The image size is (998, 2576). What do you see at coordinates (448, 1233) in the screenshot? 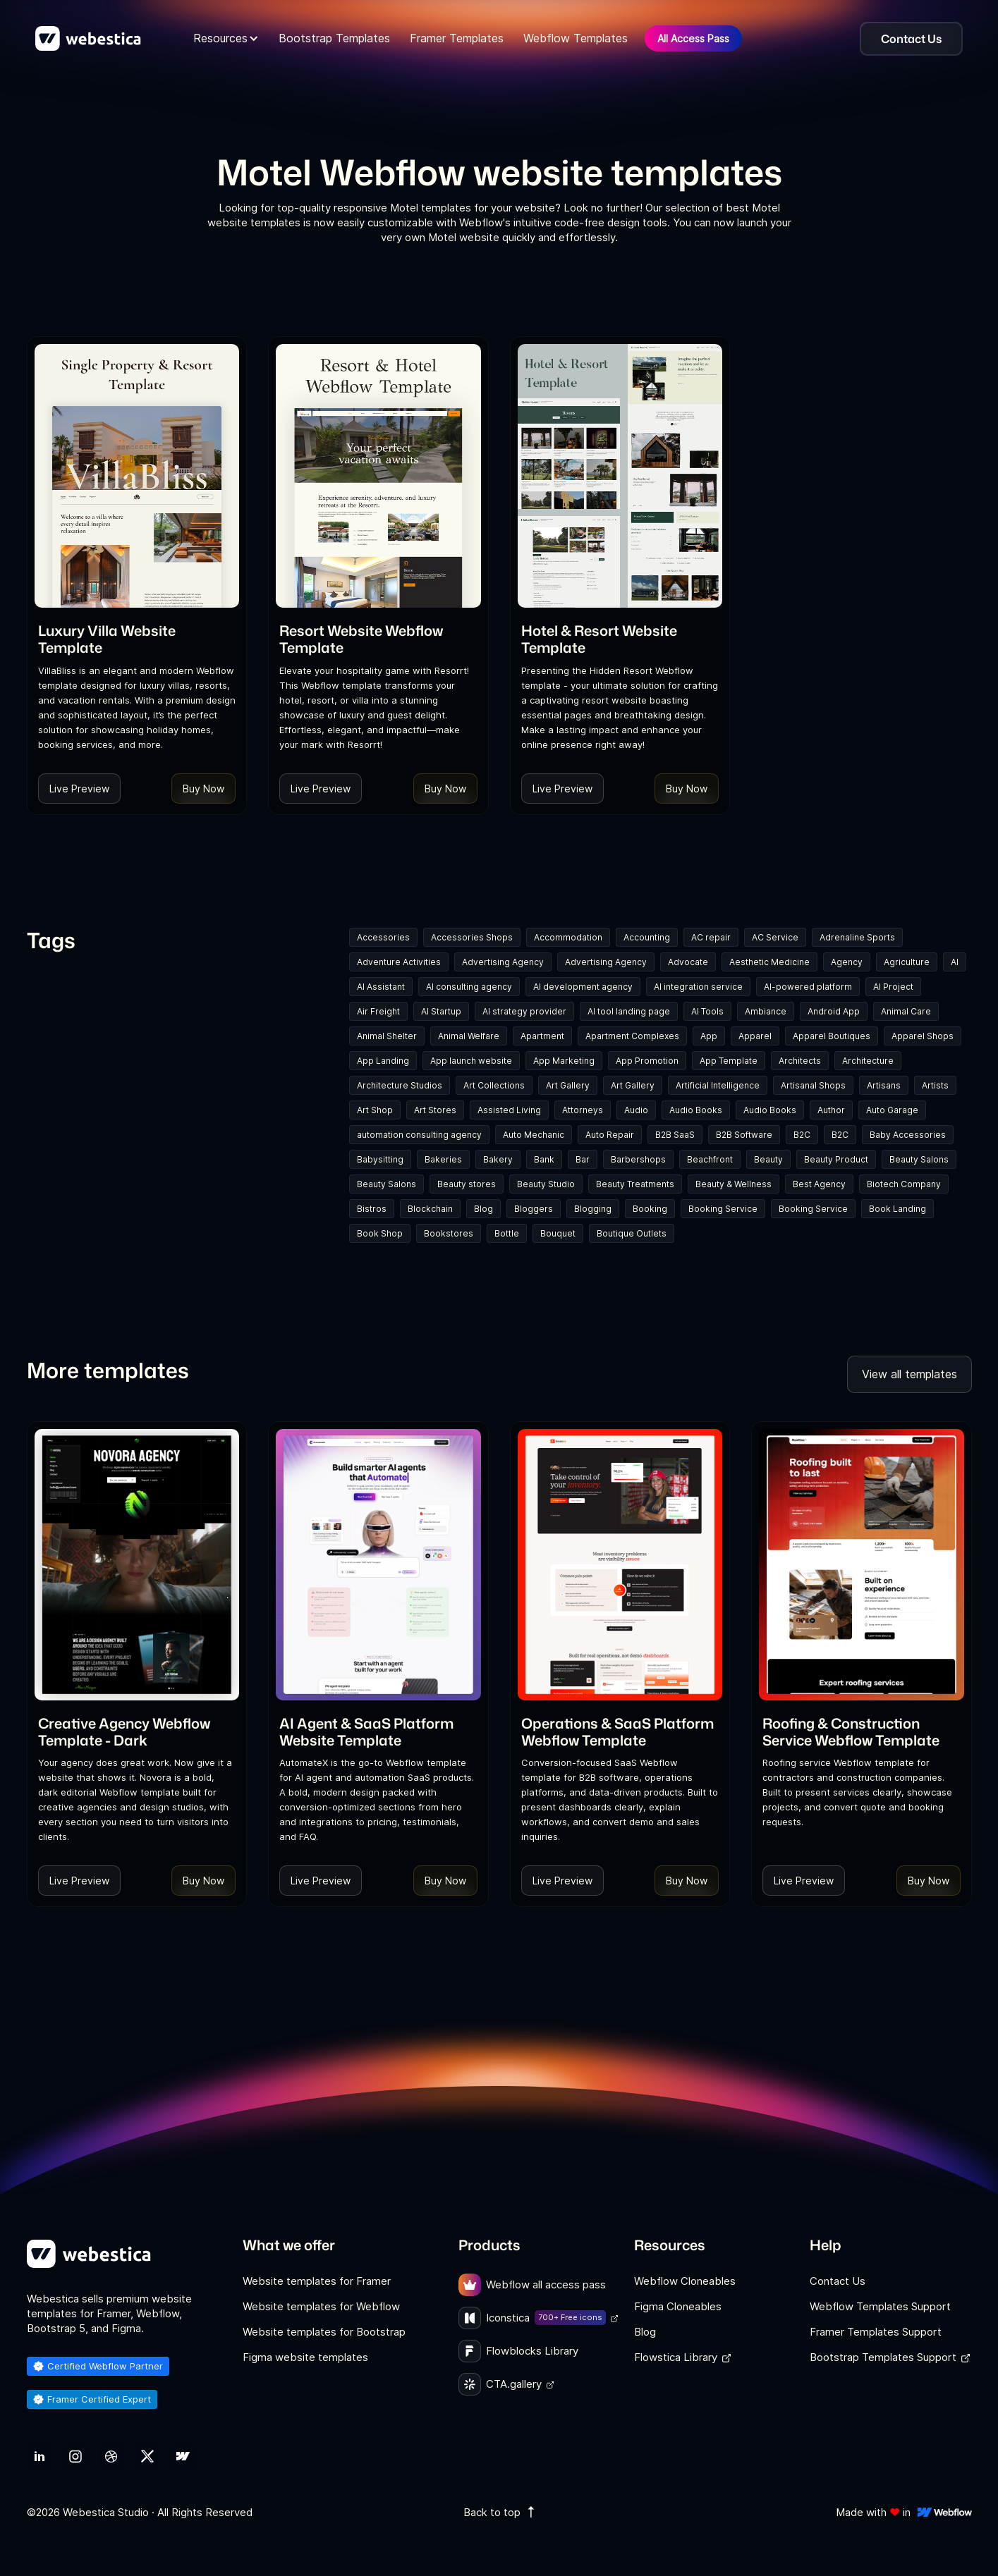
I see `Bookstores` at bounding box center [448, 1233].